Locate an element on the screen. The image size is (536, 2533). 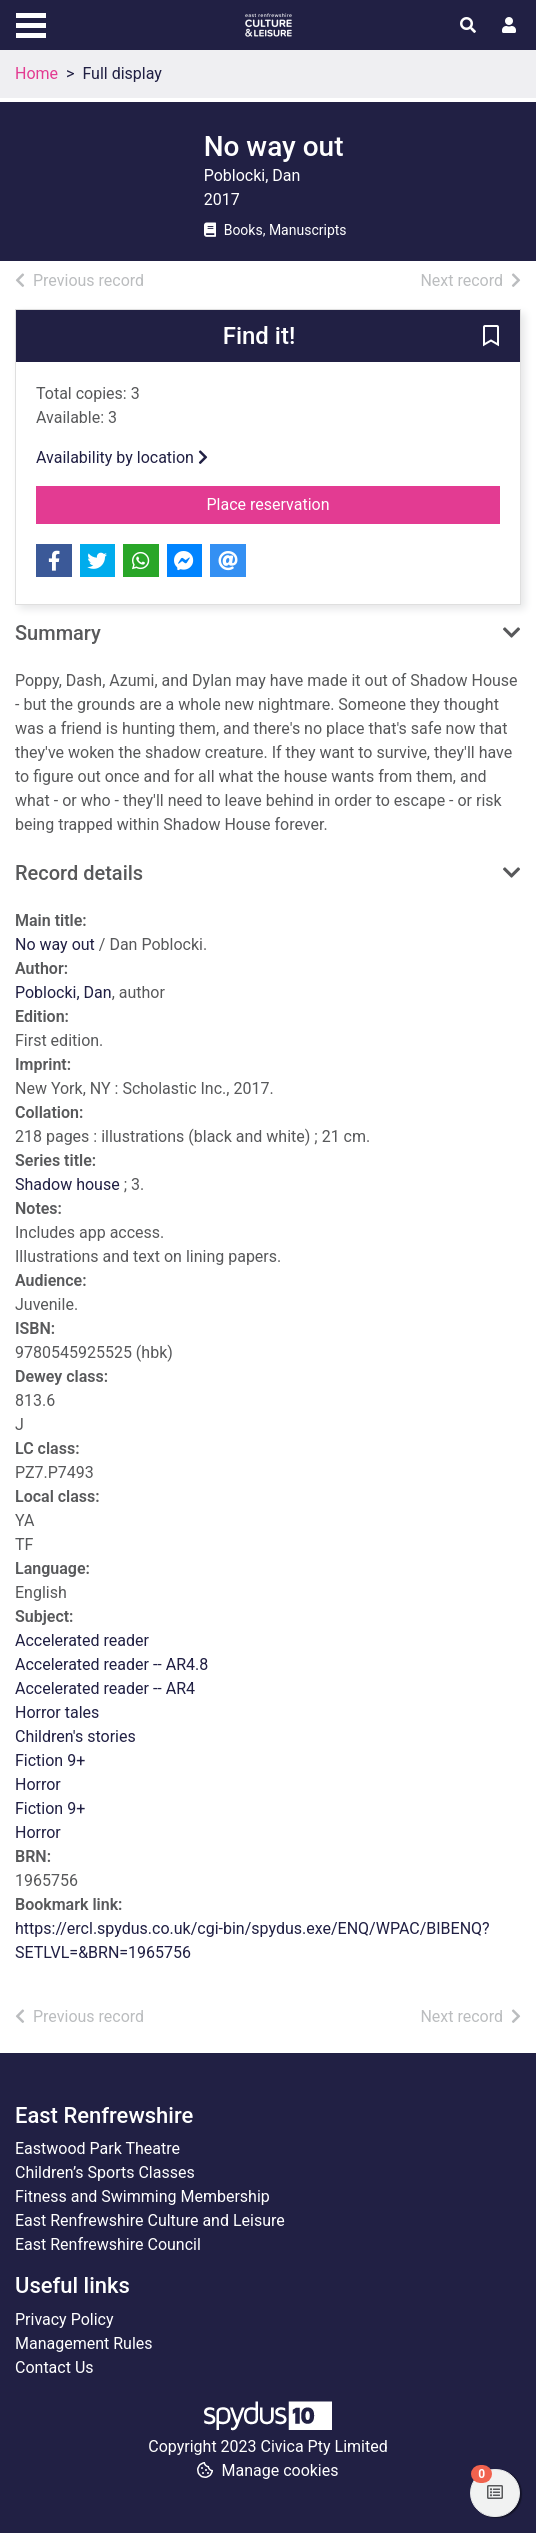
[button] is located at coordinates (491, 337).